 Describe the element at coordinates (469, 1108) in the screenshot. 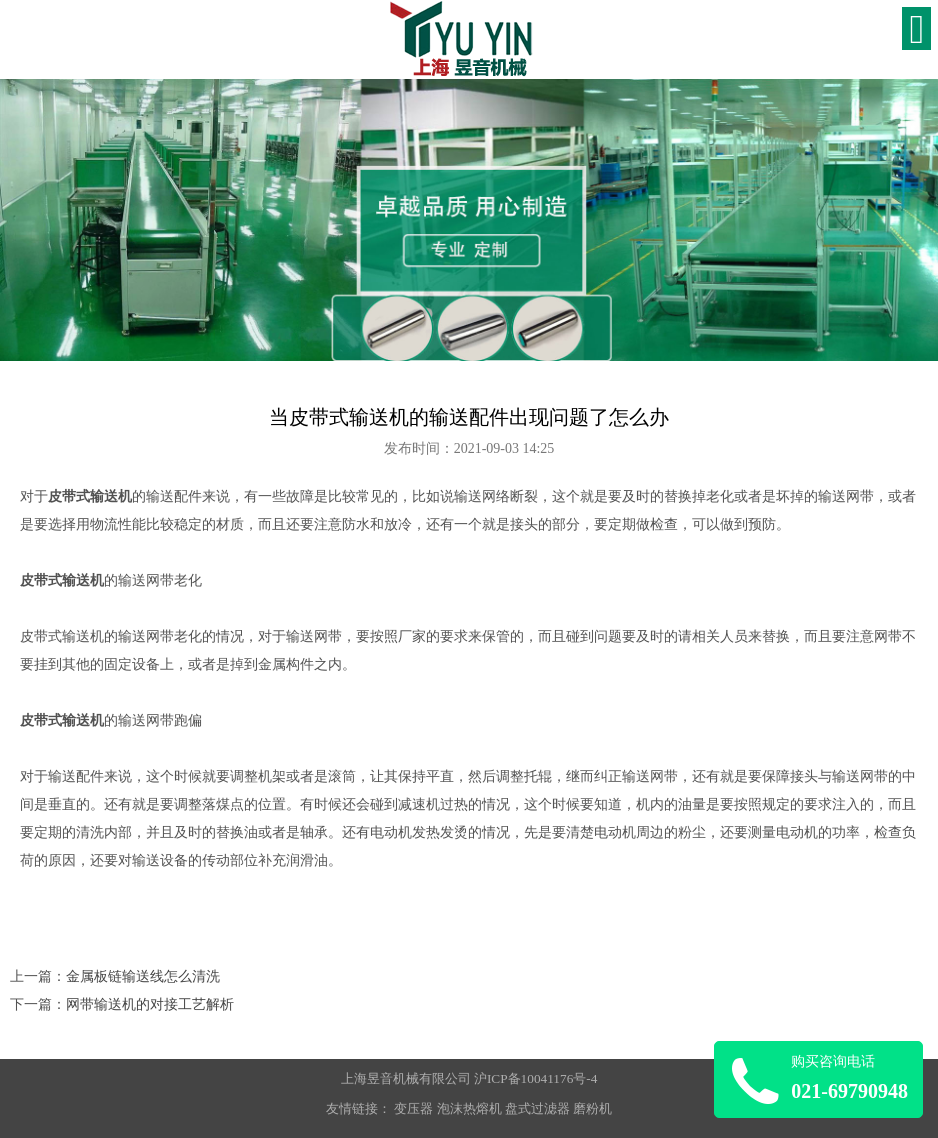

I see `泡沫热熔机` at that location.